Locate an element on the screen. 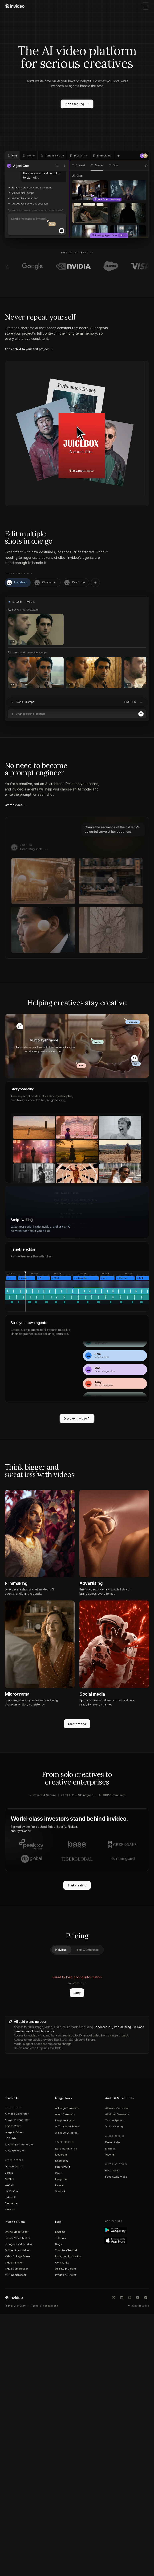 The width and height of the screenshot is (154, 2576). Voice Cloning is located at coordinates (114, 2126).